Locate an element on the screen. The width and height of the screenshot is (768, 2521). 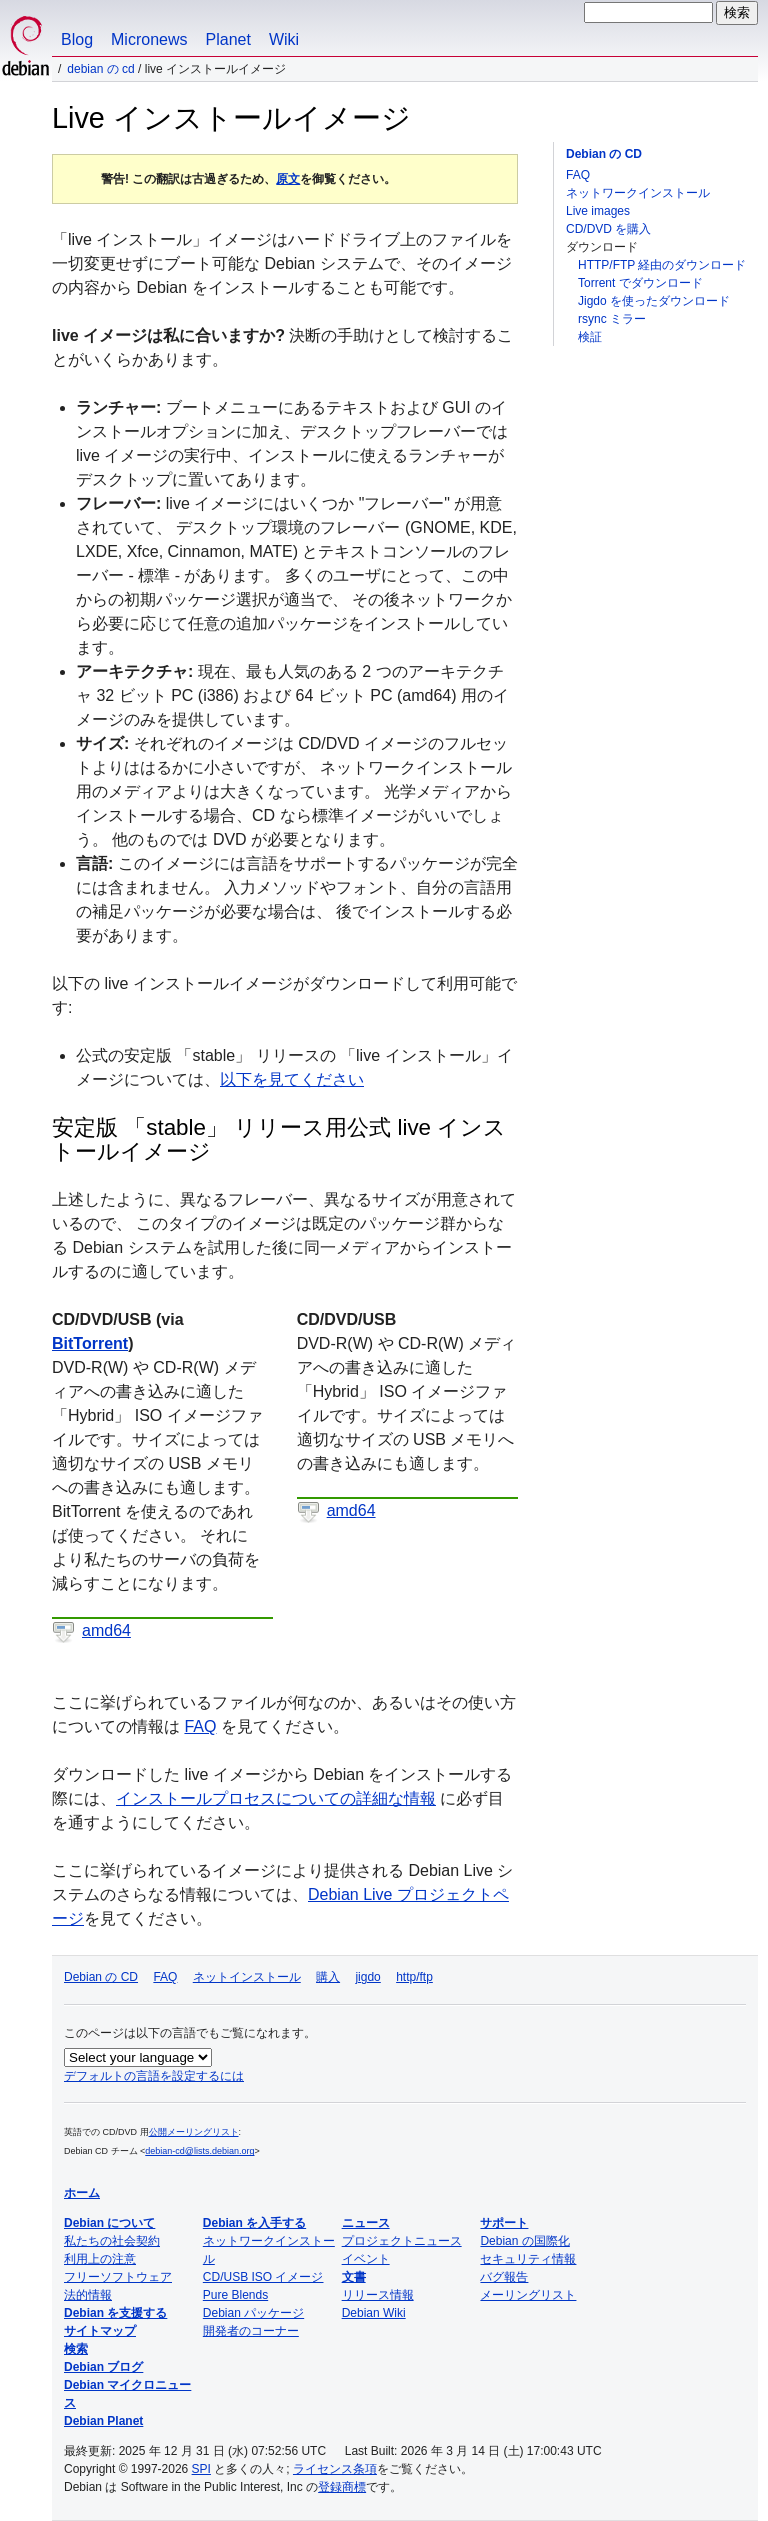
イベント is located at coordinates (366, 2259).